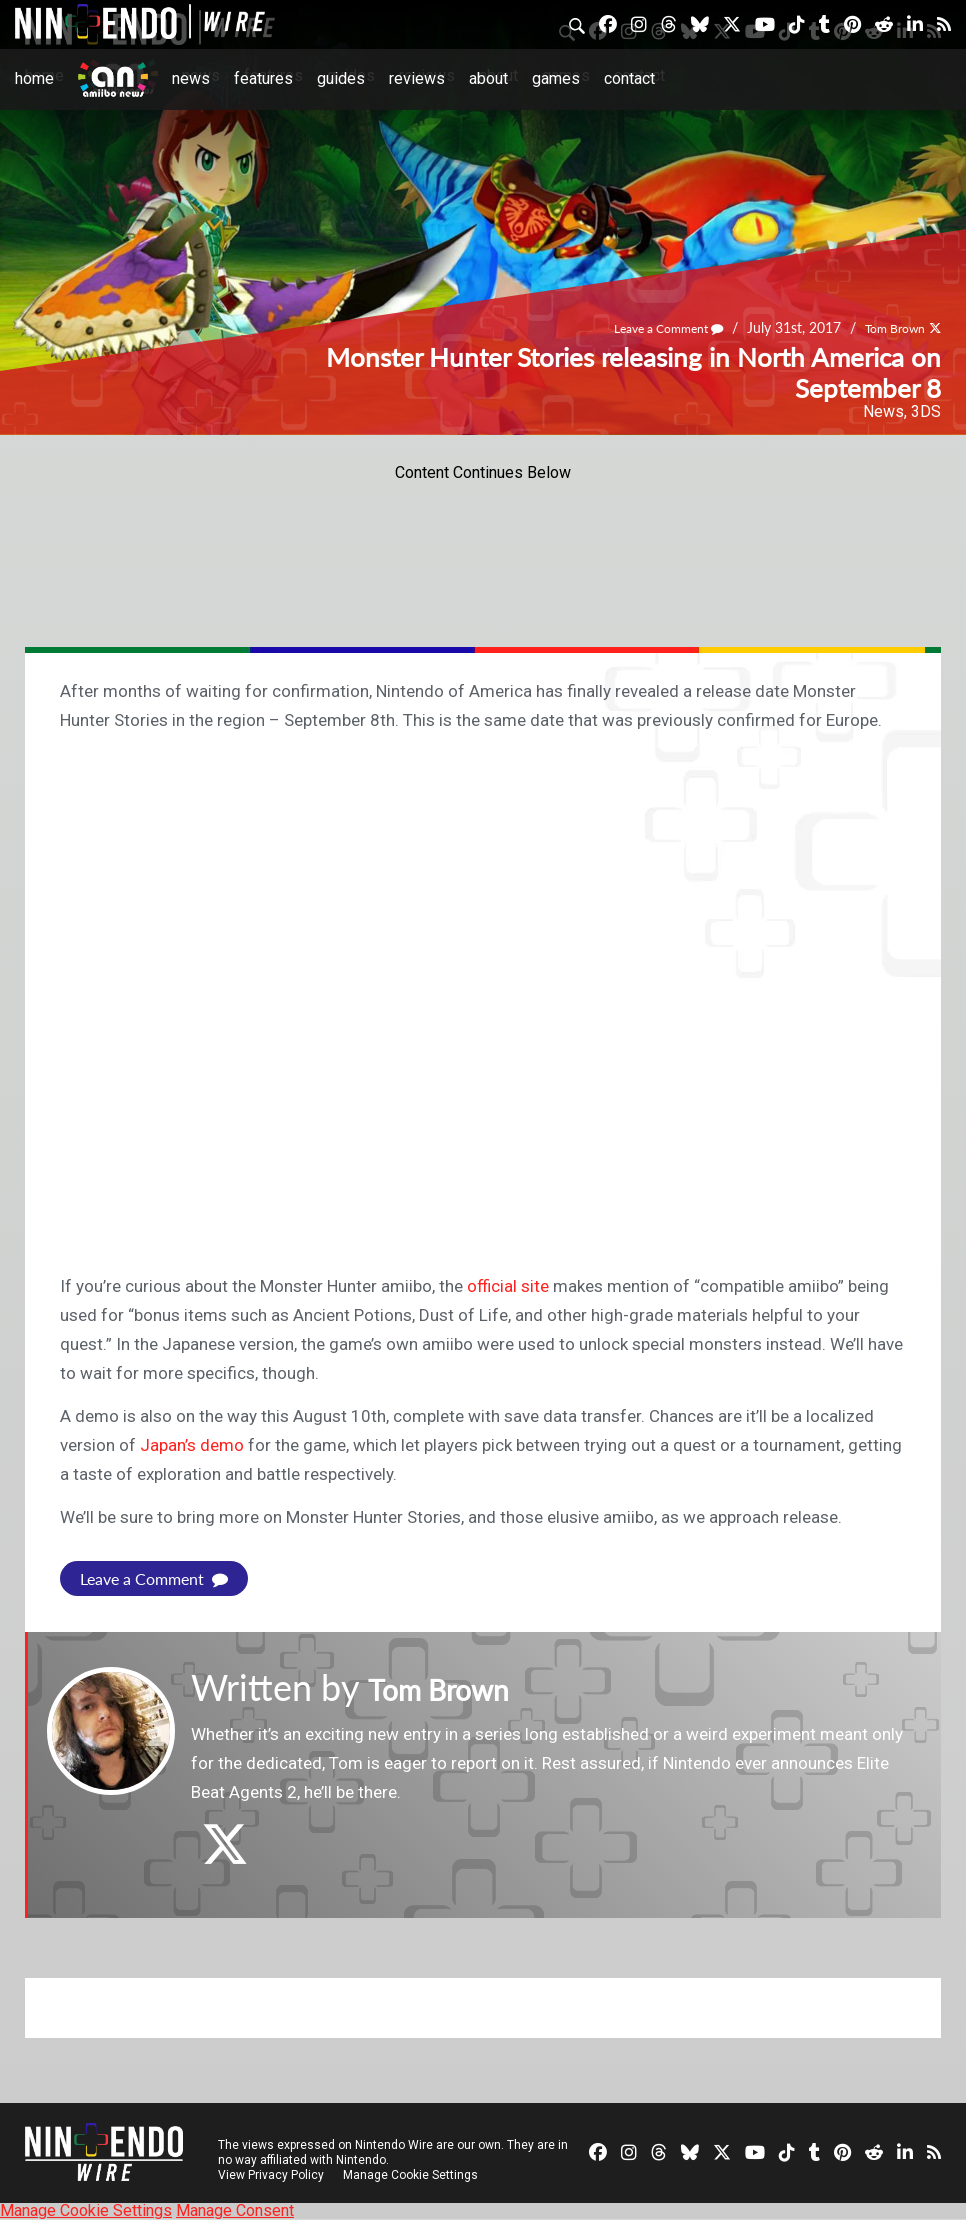  Describe the element at coordinates (192, 1445) in the screenshot. I see `Japan’s demo` at that location.